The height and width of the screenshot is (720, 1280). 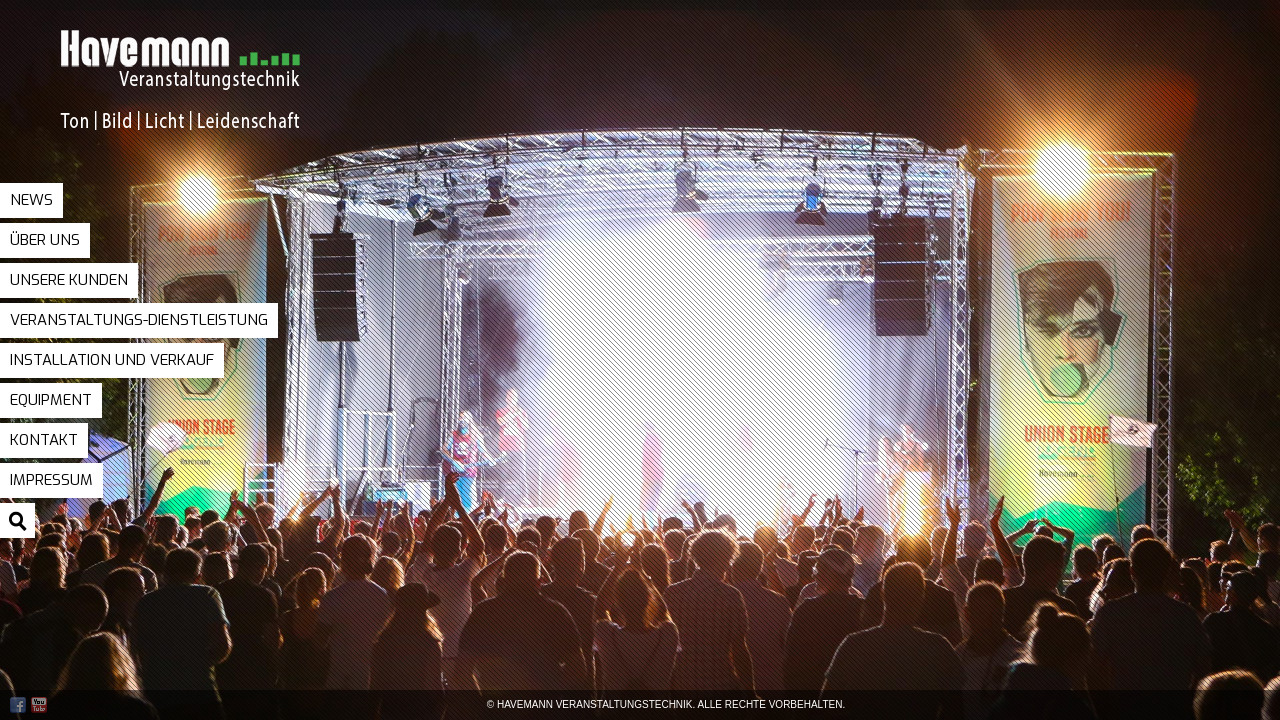 What do you see at coordinates (51, 480) in the screenshot?
I see `Impressum` at bounding box center [51, 480].